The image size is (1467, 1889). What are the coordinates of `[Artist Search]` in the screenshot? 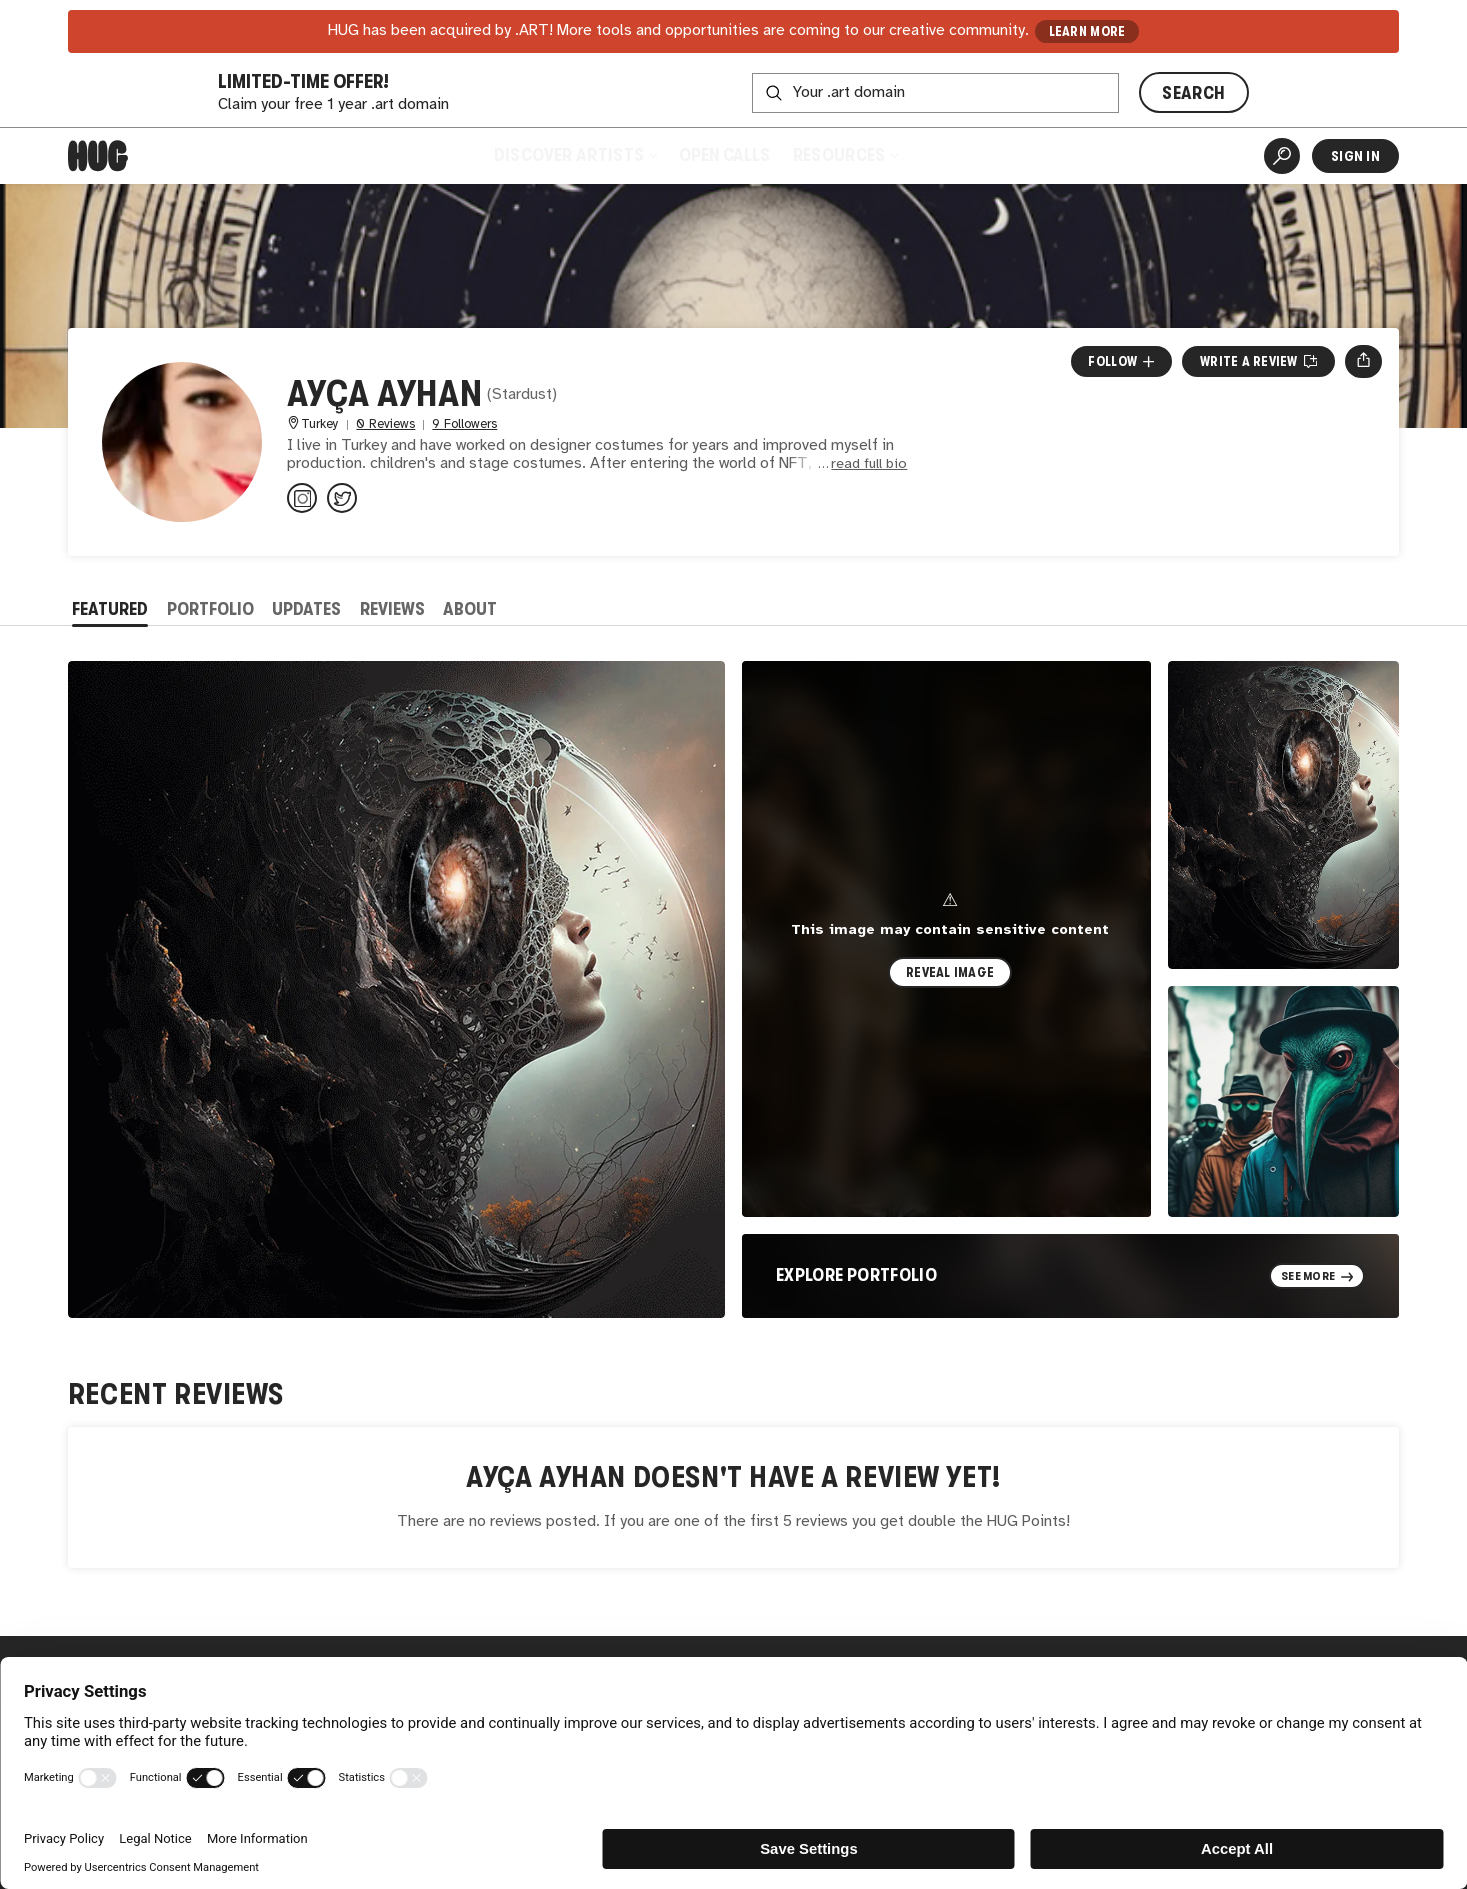 It's located at (1282, 156).